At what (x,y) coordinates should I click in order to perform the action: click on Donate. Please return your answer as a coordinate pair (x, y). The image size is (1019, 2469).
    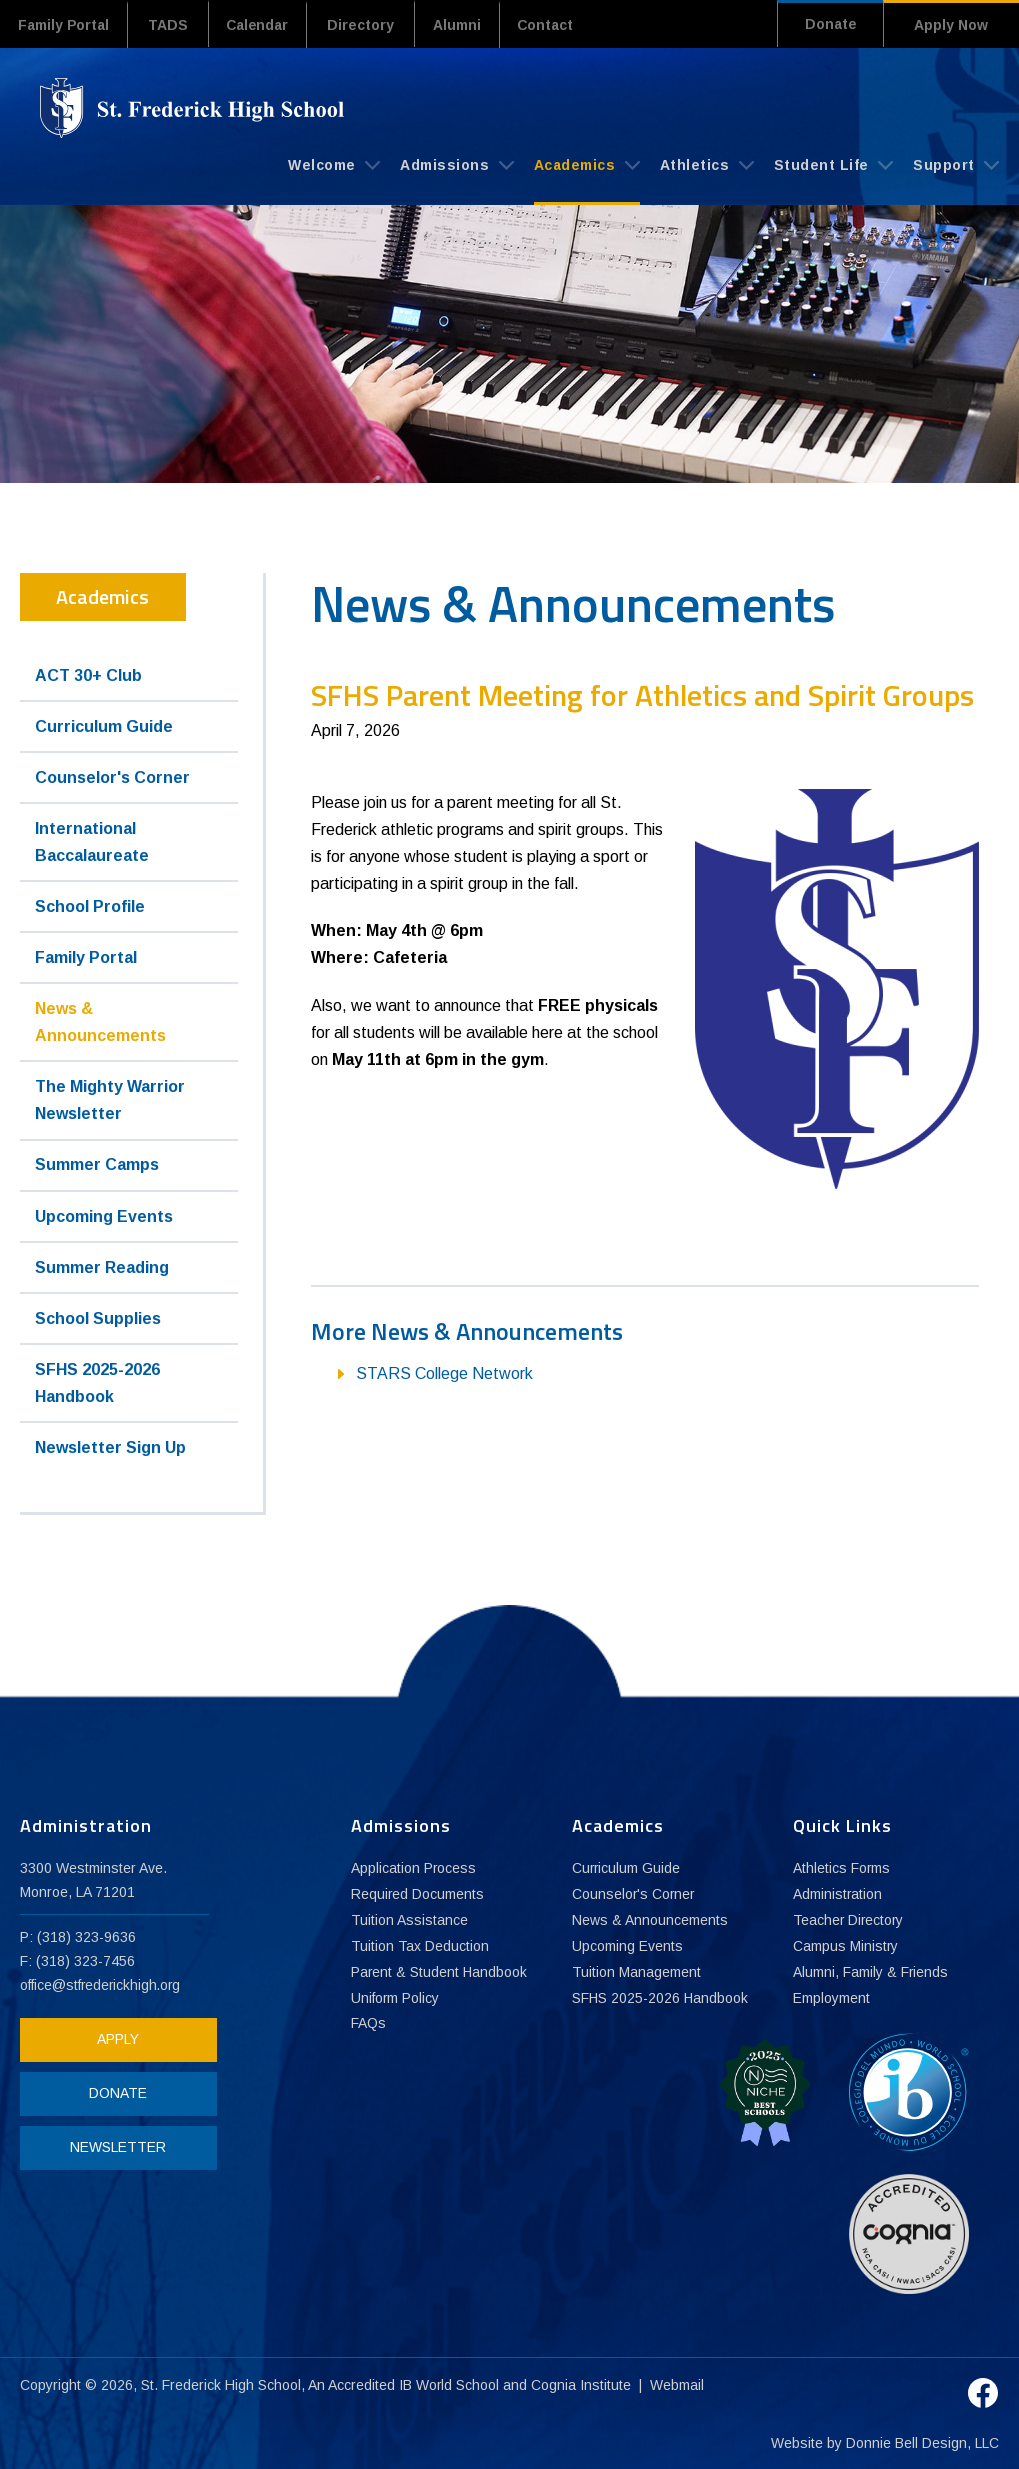
    Looking at the image, I should click on (826, 25).